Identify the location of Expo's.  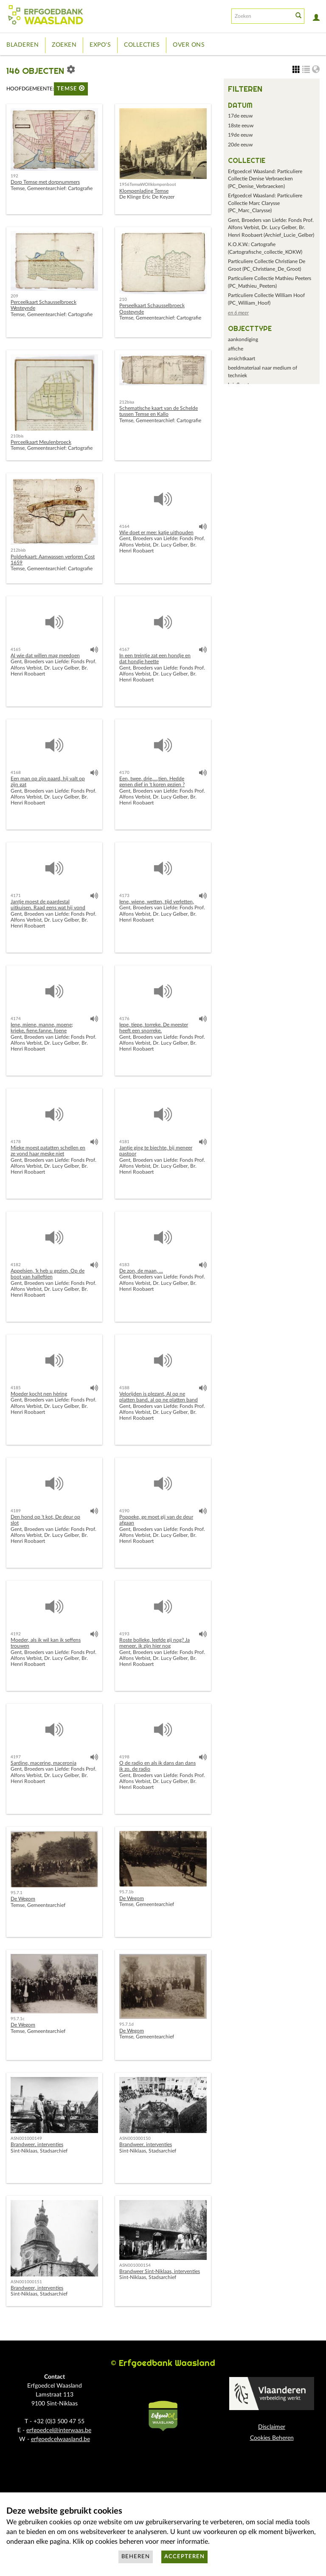
(100, 45).